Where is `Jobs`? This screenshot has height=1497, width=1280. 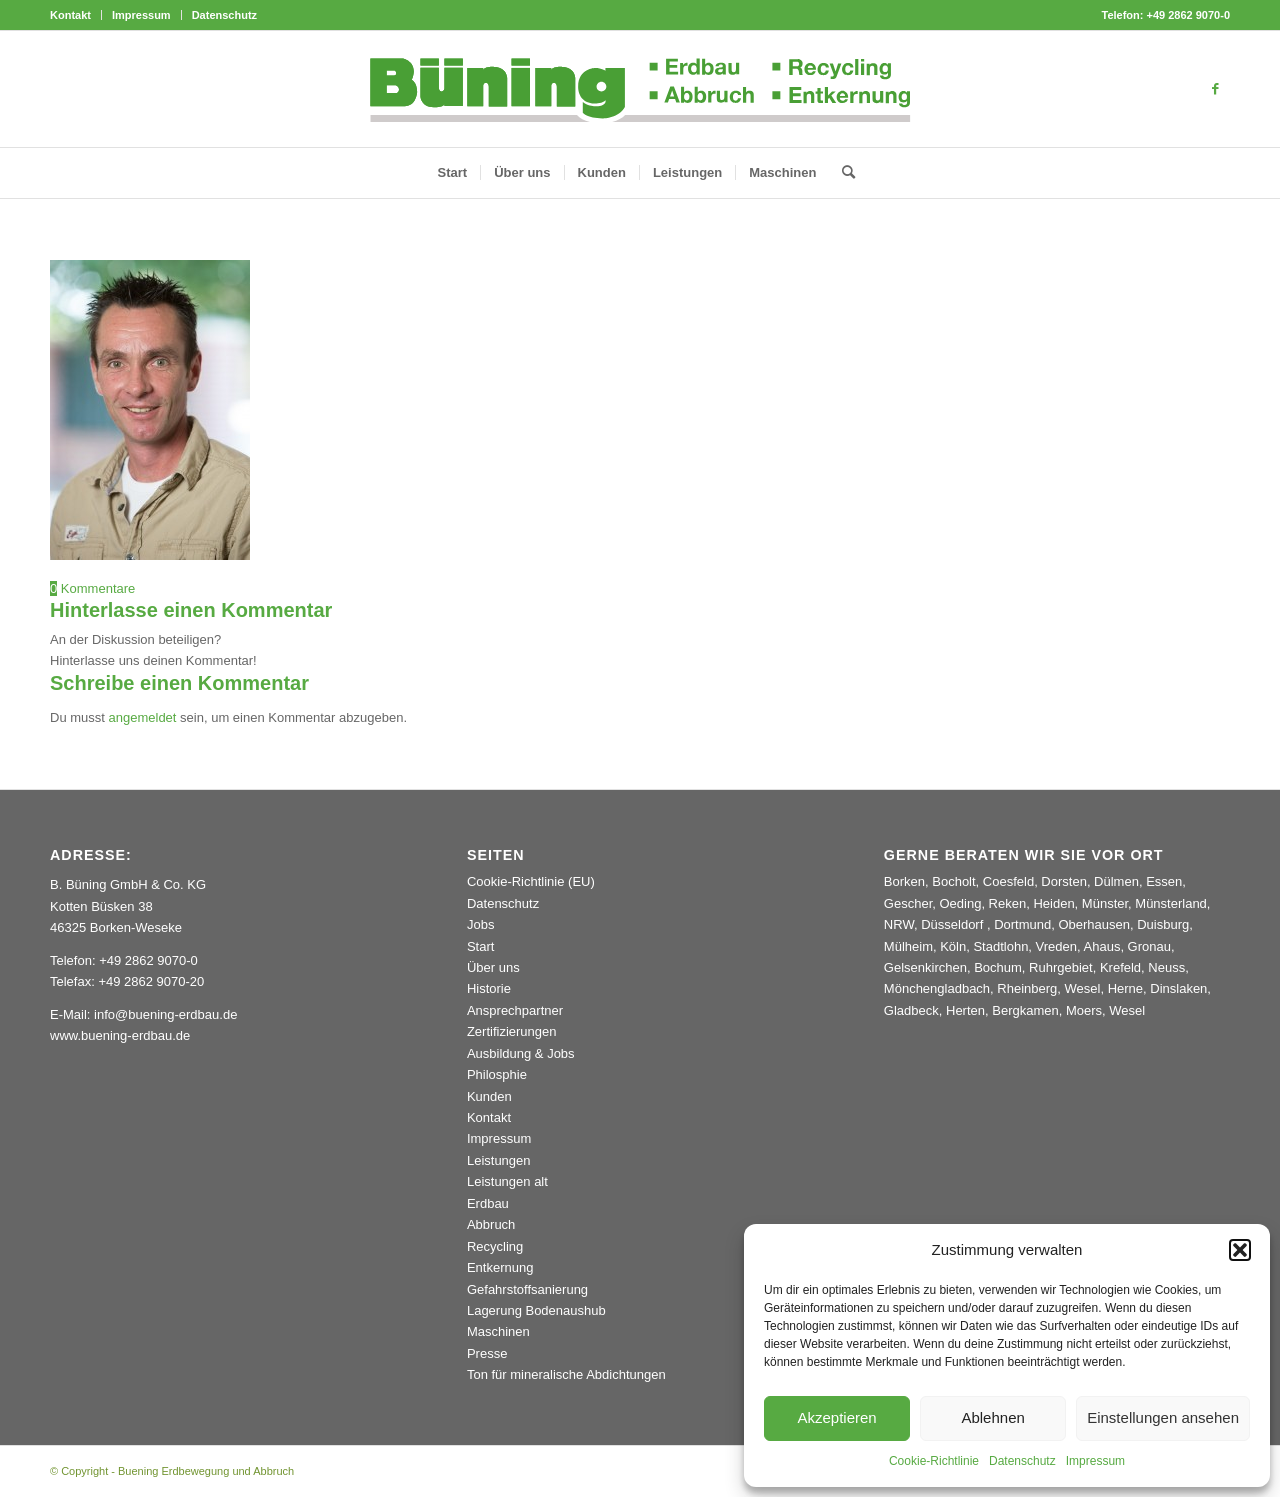 Jobs is located at coordinates (480, 924).